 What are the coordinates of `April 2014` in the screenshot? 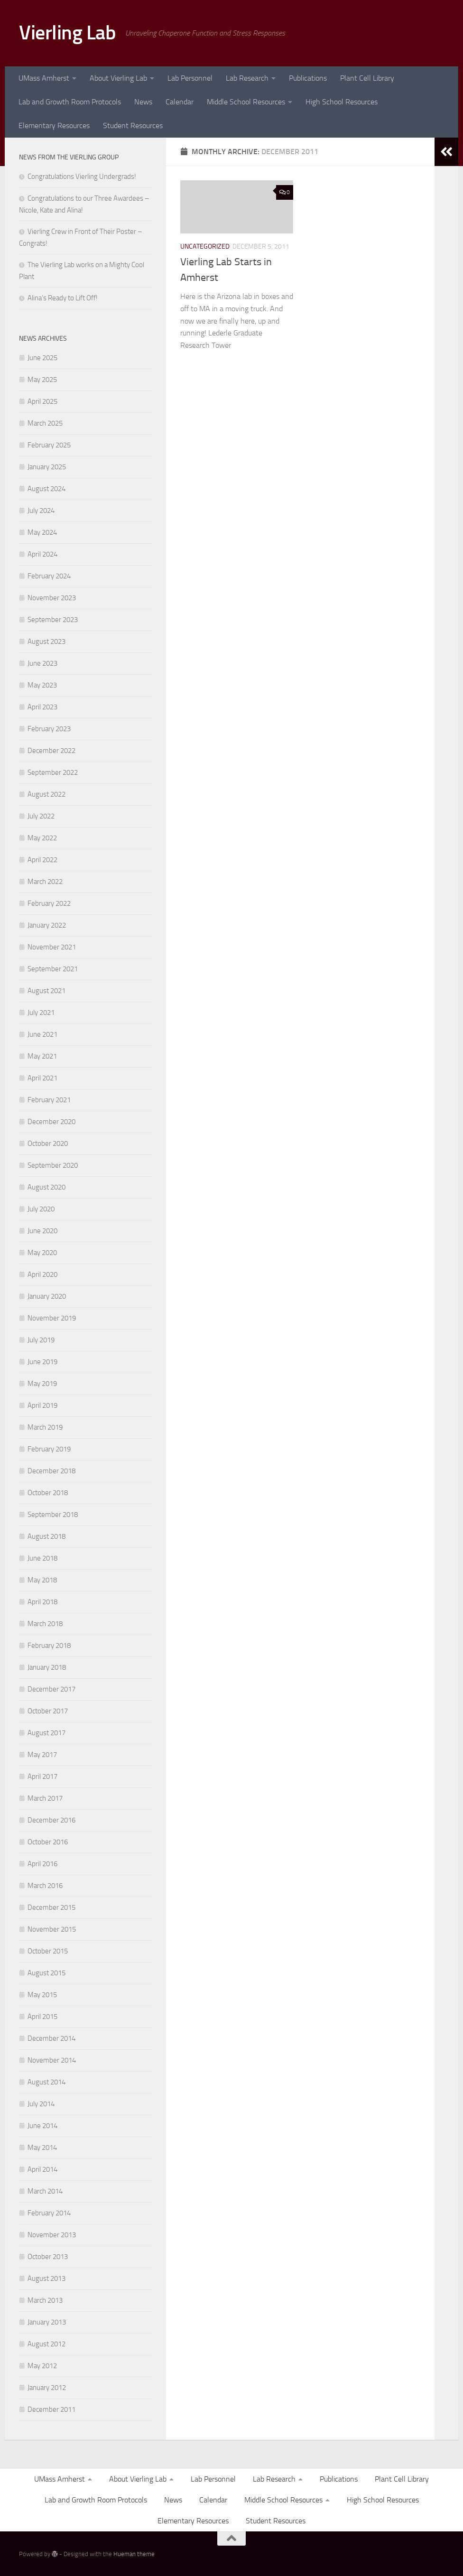 It's located at (42, 2169).